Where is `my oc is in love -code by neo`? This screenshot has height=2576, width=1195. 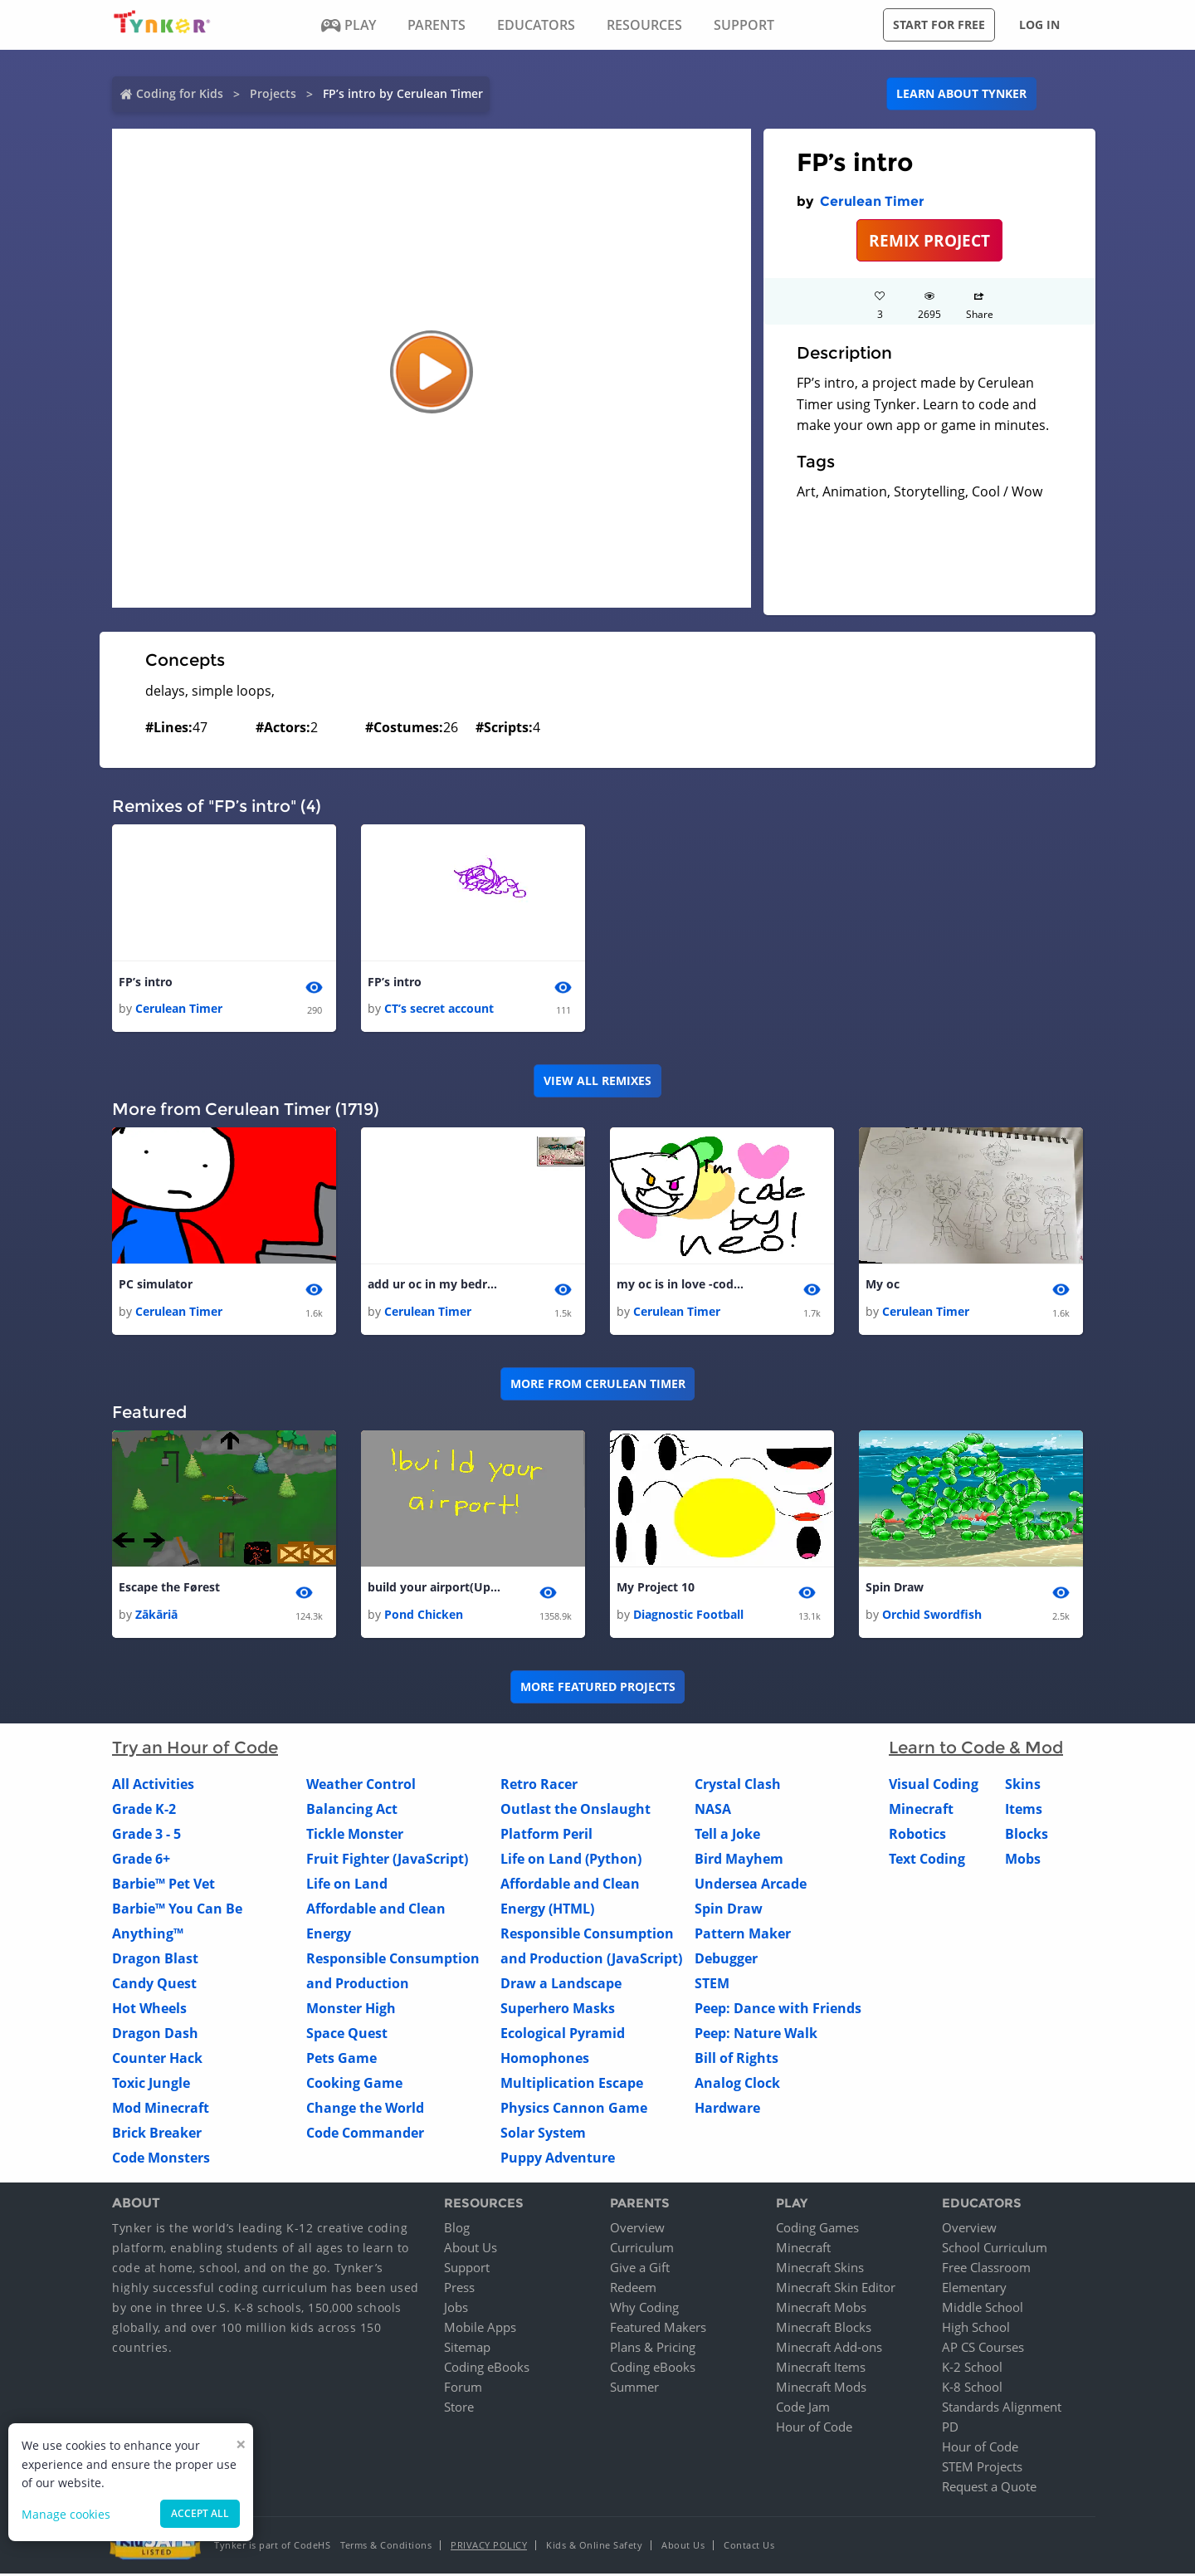
my oc is in love -code by neo is located at coordinates (683, 1285).